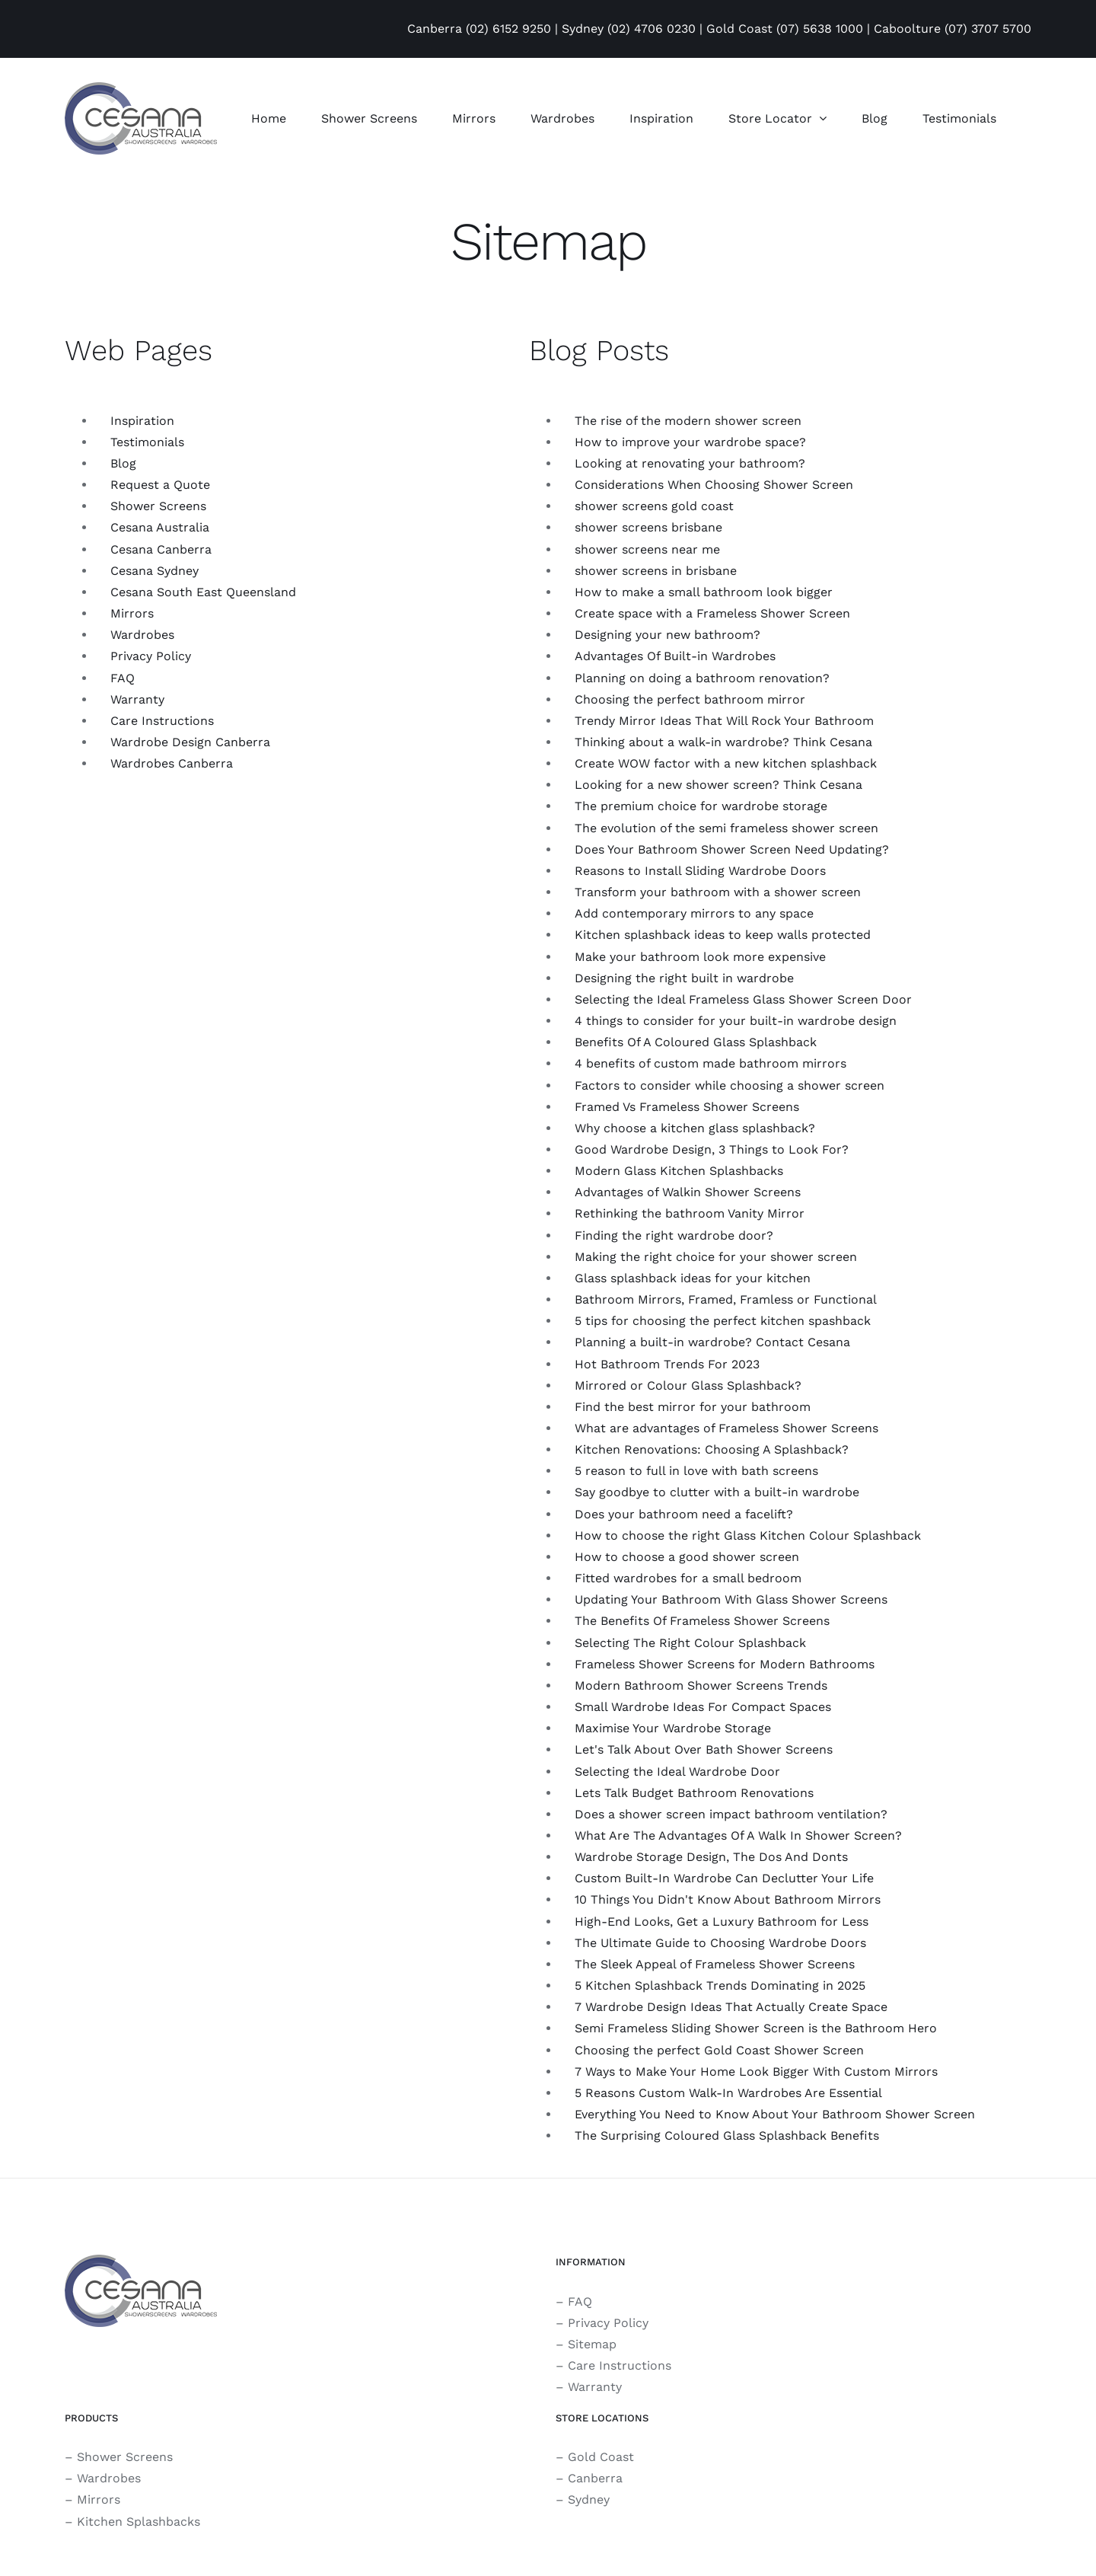 This screenshot has height=2576, width=1096. Describe the element at coordinates (147, 442) in the screenshot. I see `Testimonials` at that location.